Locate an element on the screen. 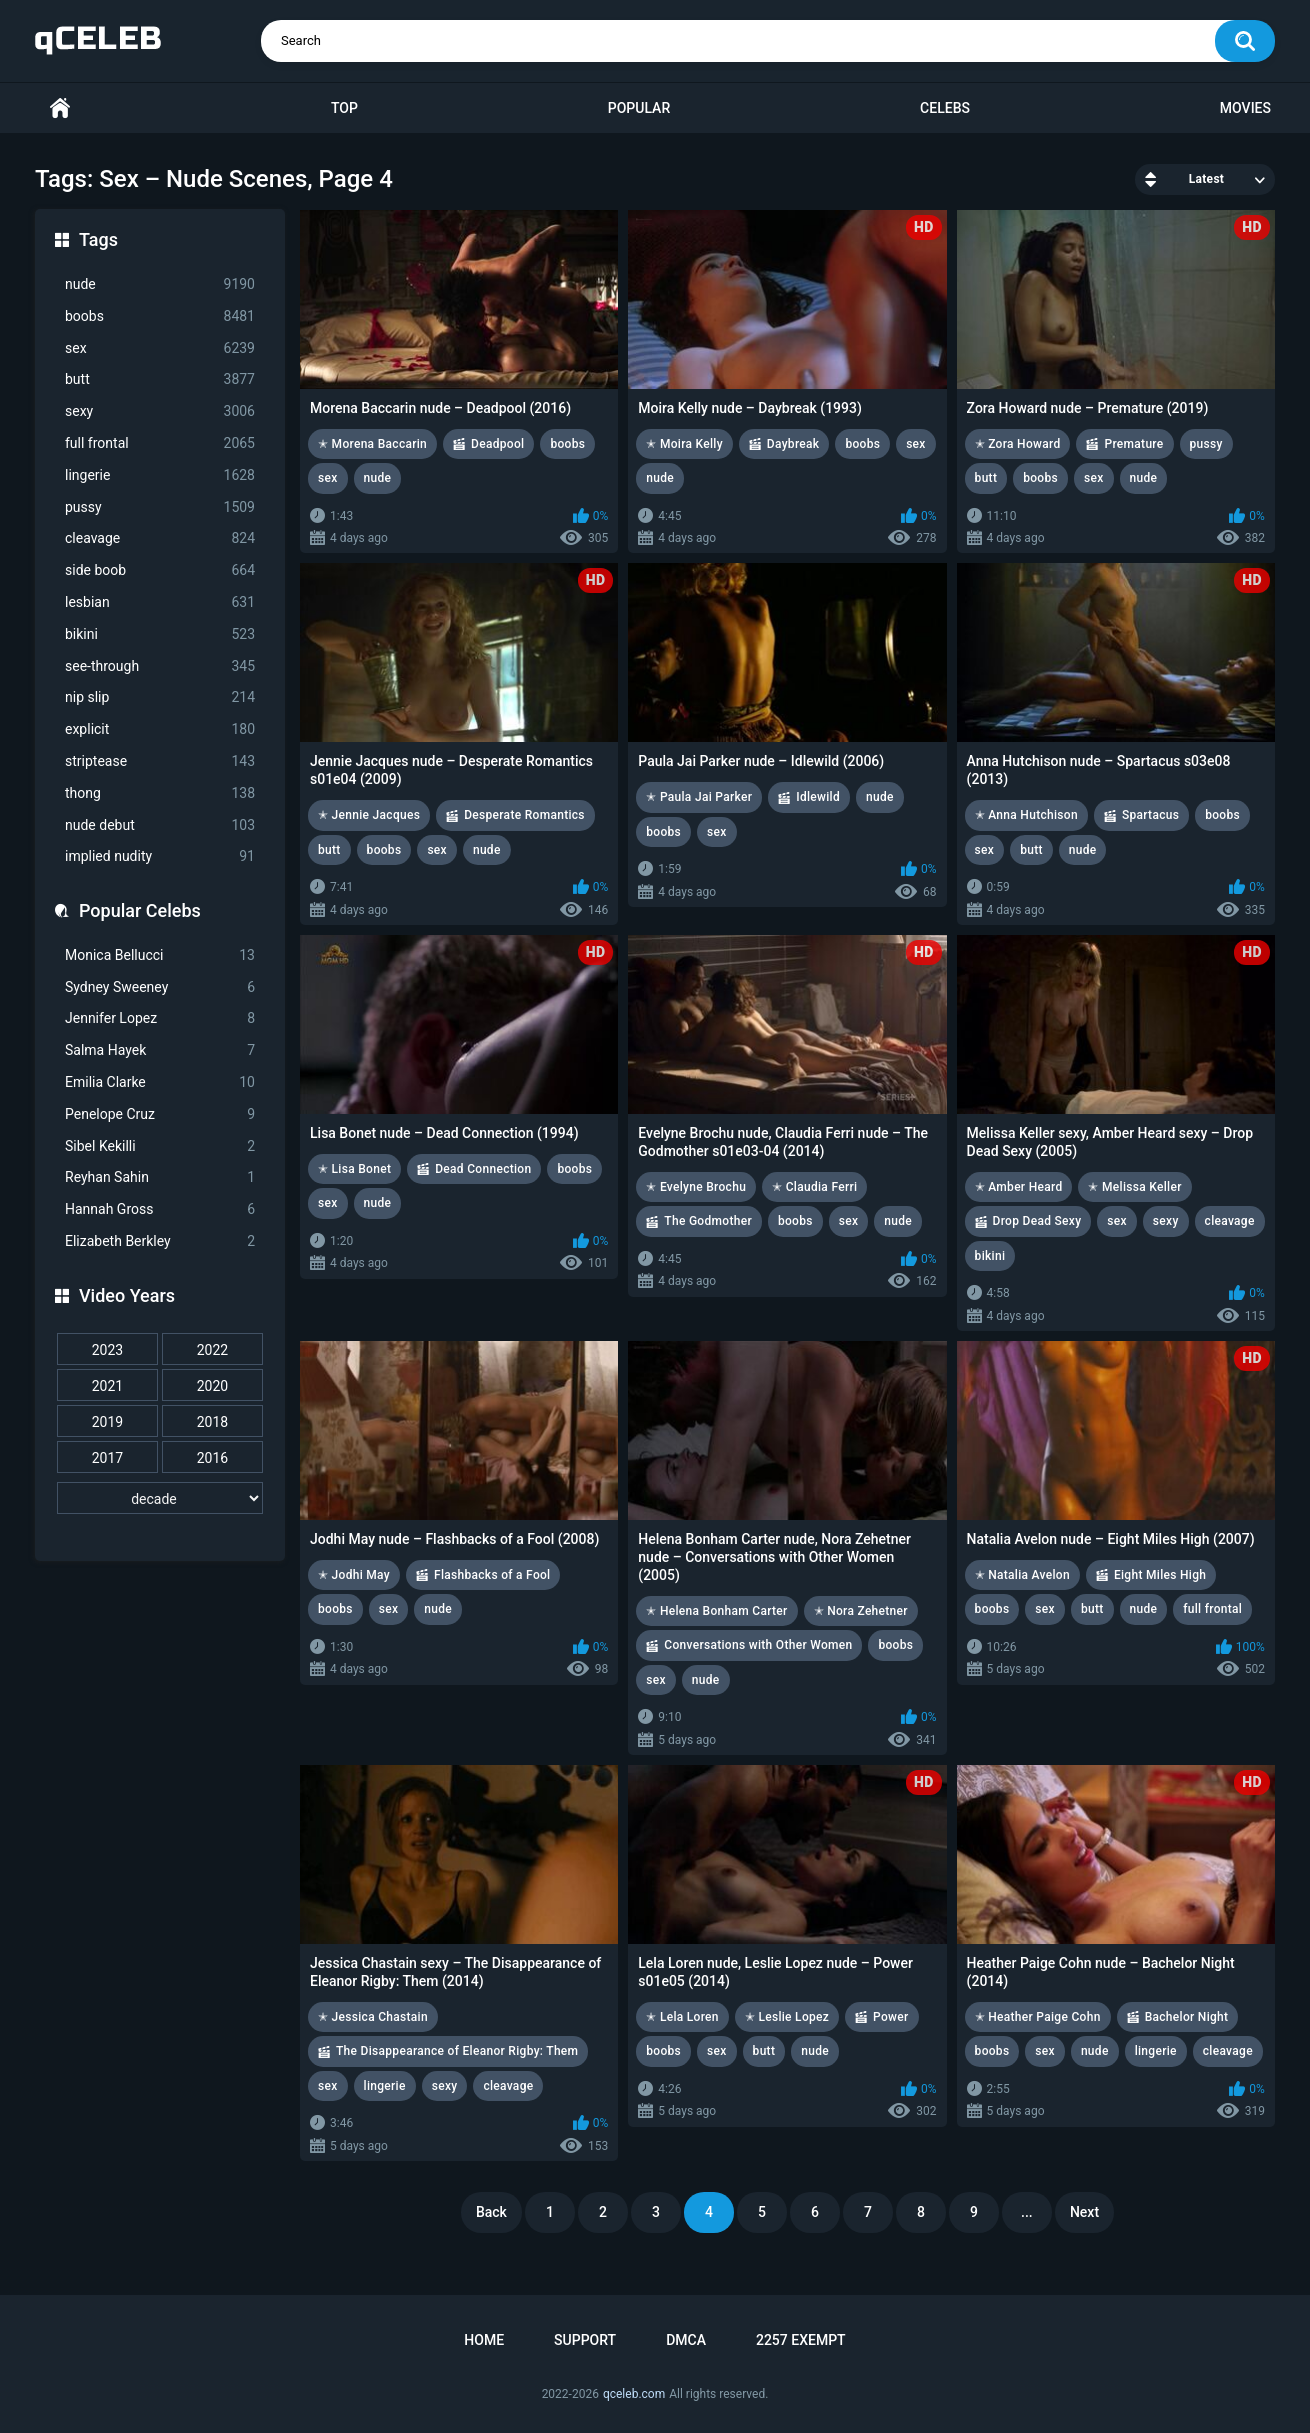 Image resolution: width=1310 pixels, height=2433 pixels. nude debut is located at coordinates (160, 825).